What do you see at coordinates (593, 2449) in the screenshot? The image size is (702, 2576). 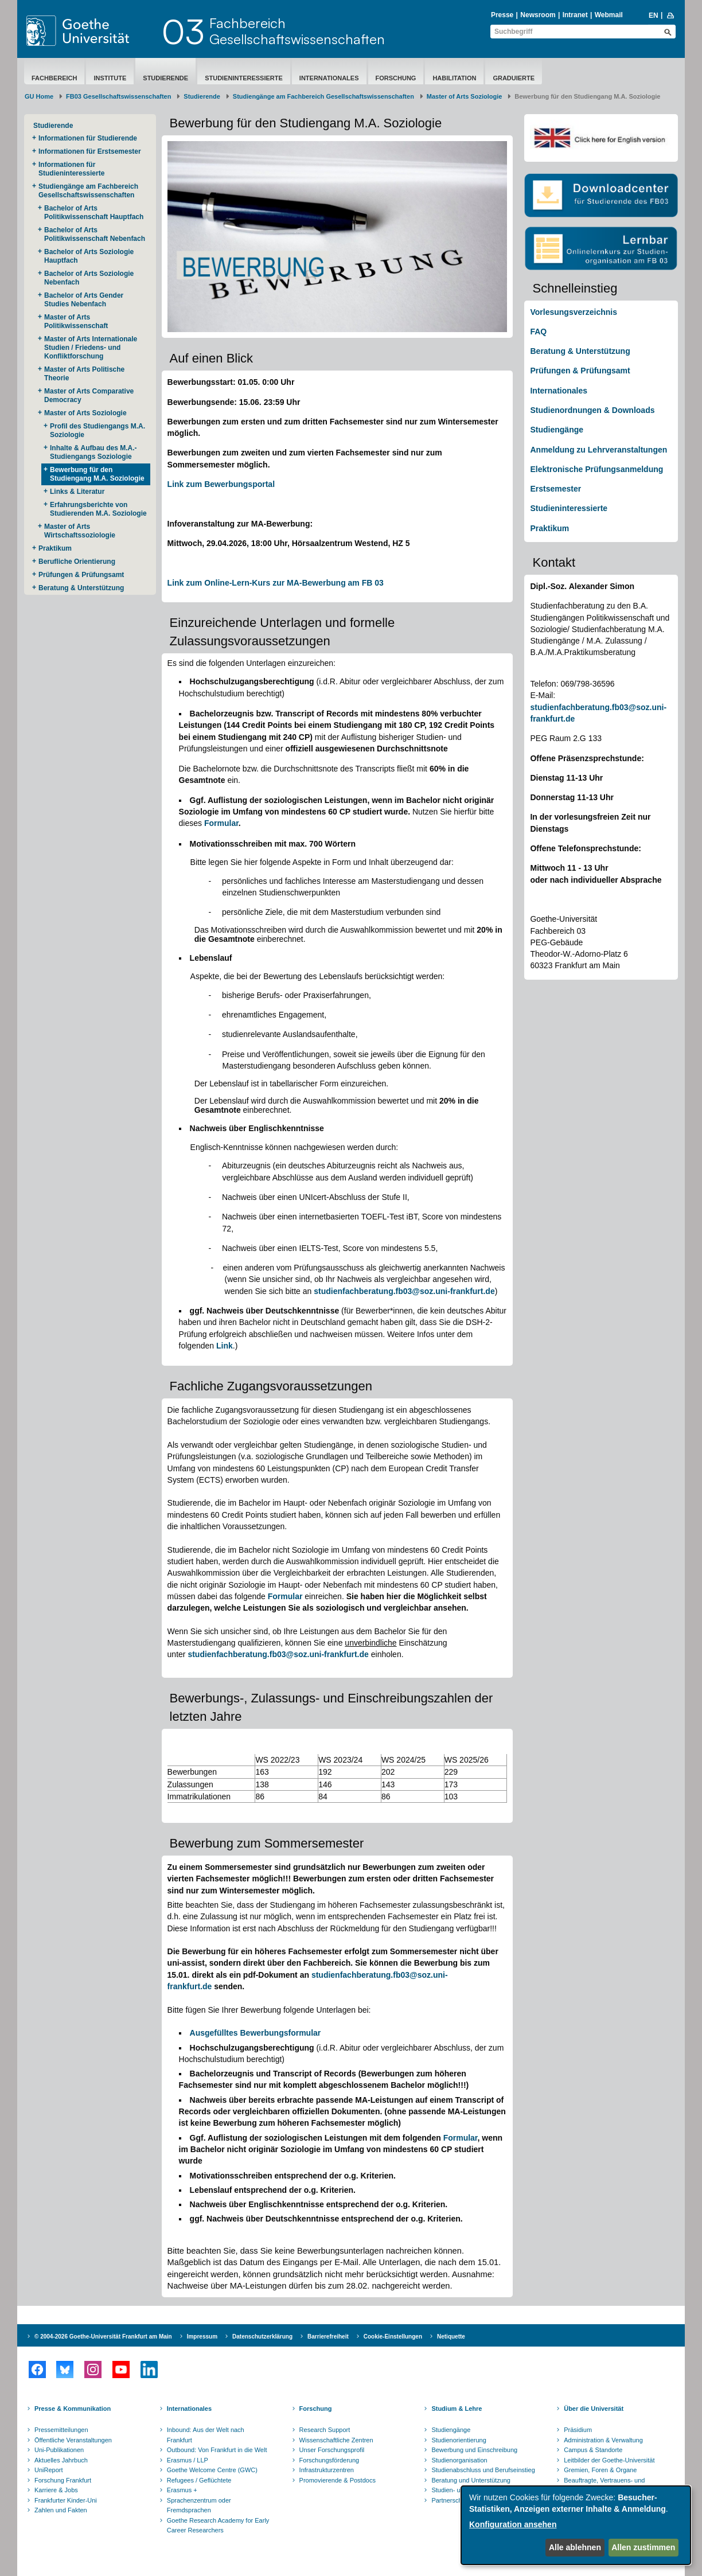 I see `Campus & Standorte` at bounding box center [593, 2449].